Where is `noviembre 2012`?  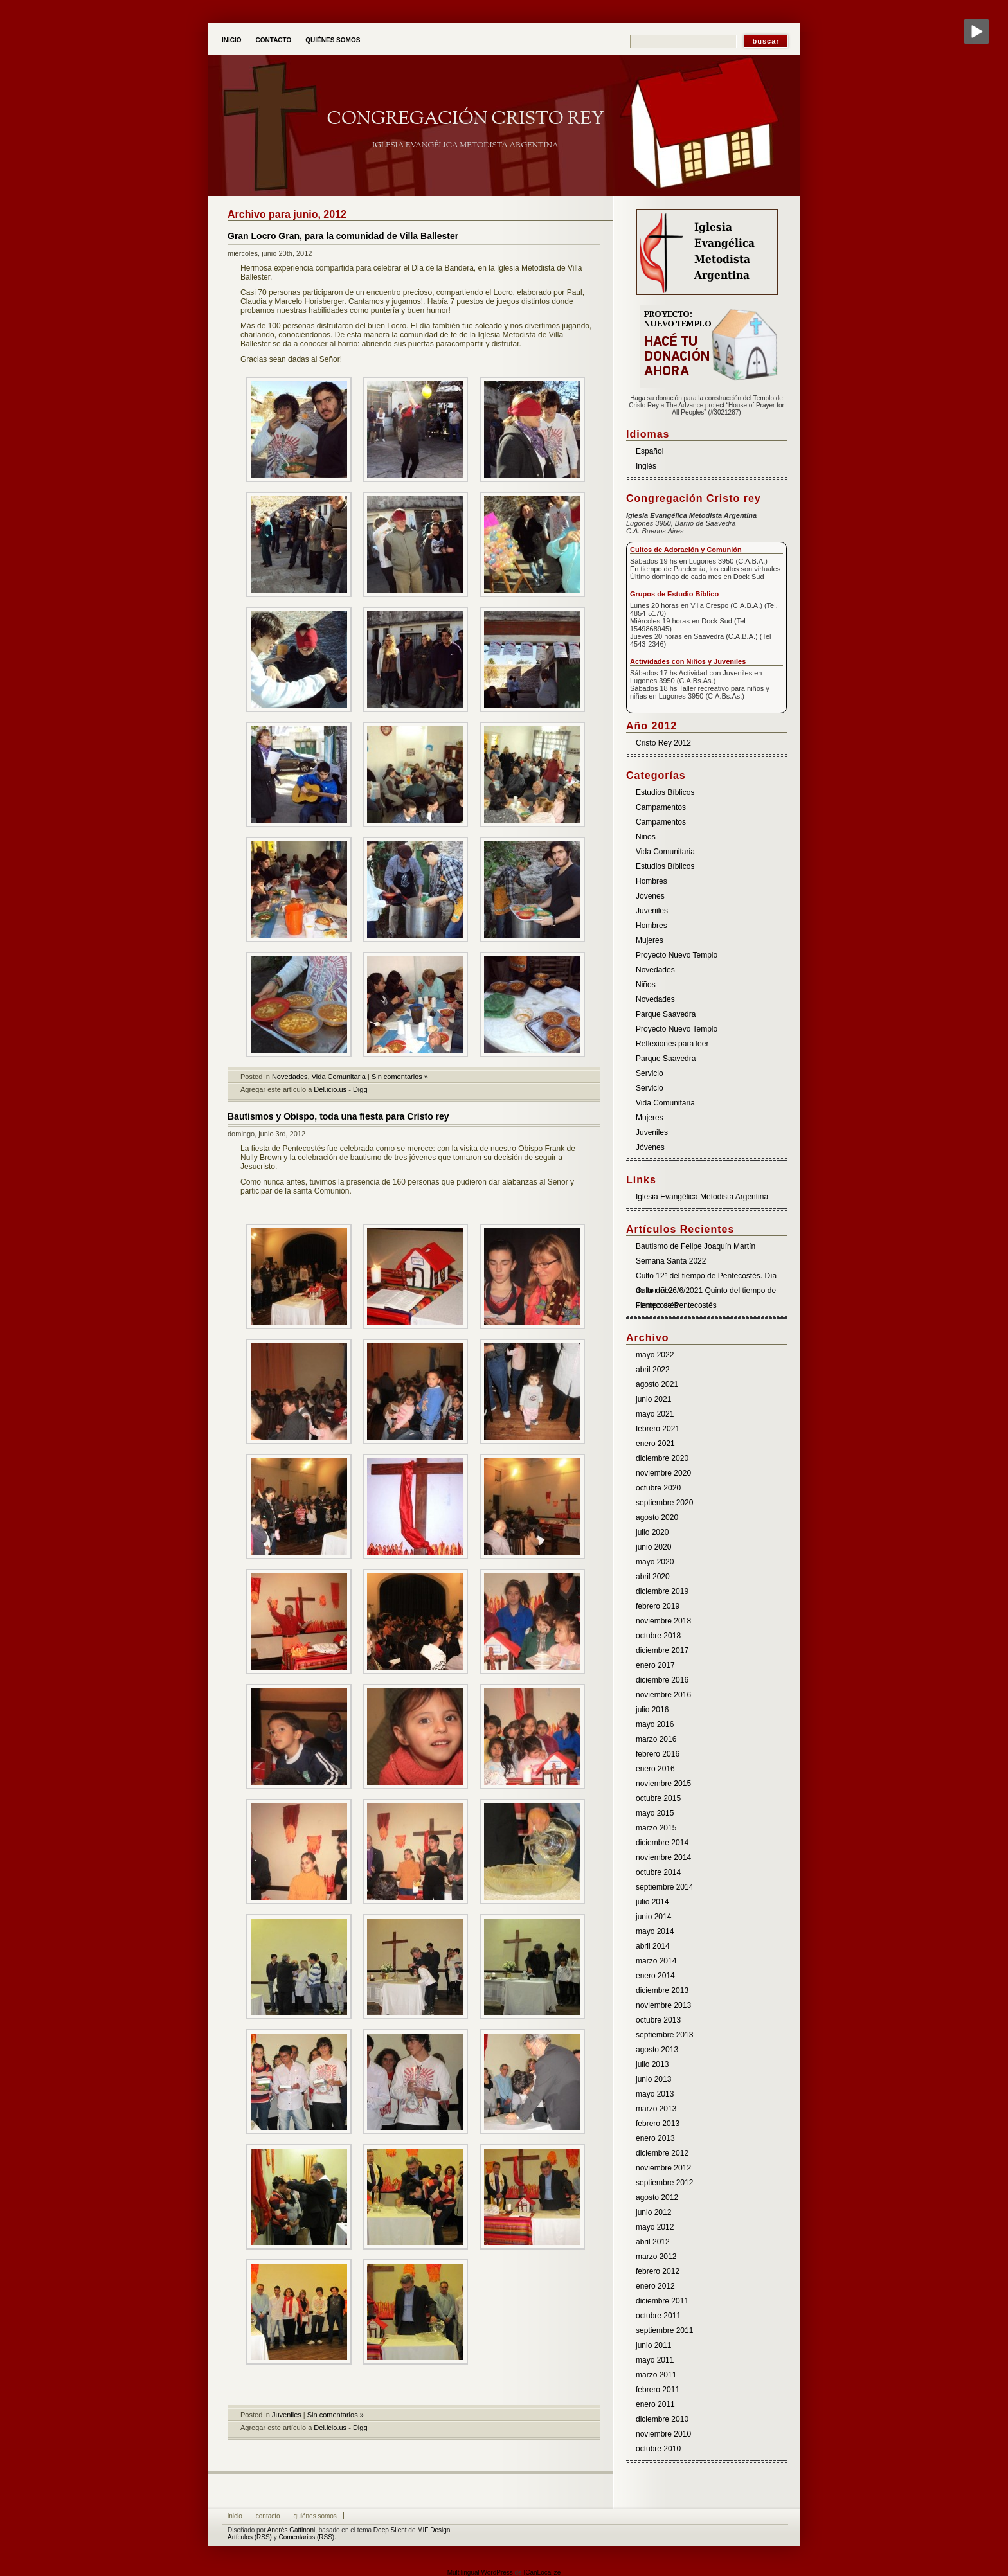
noviembre 2012 is located at coordinates (663, 2167).